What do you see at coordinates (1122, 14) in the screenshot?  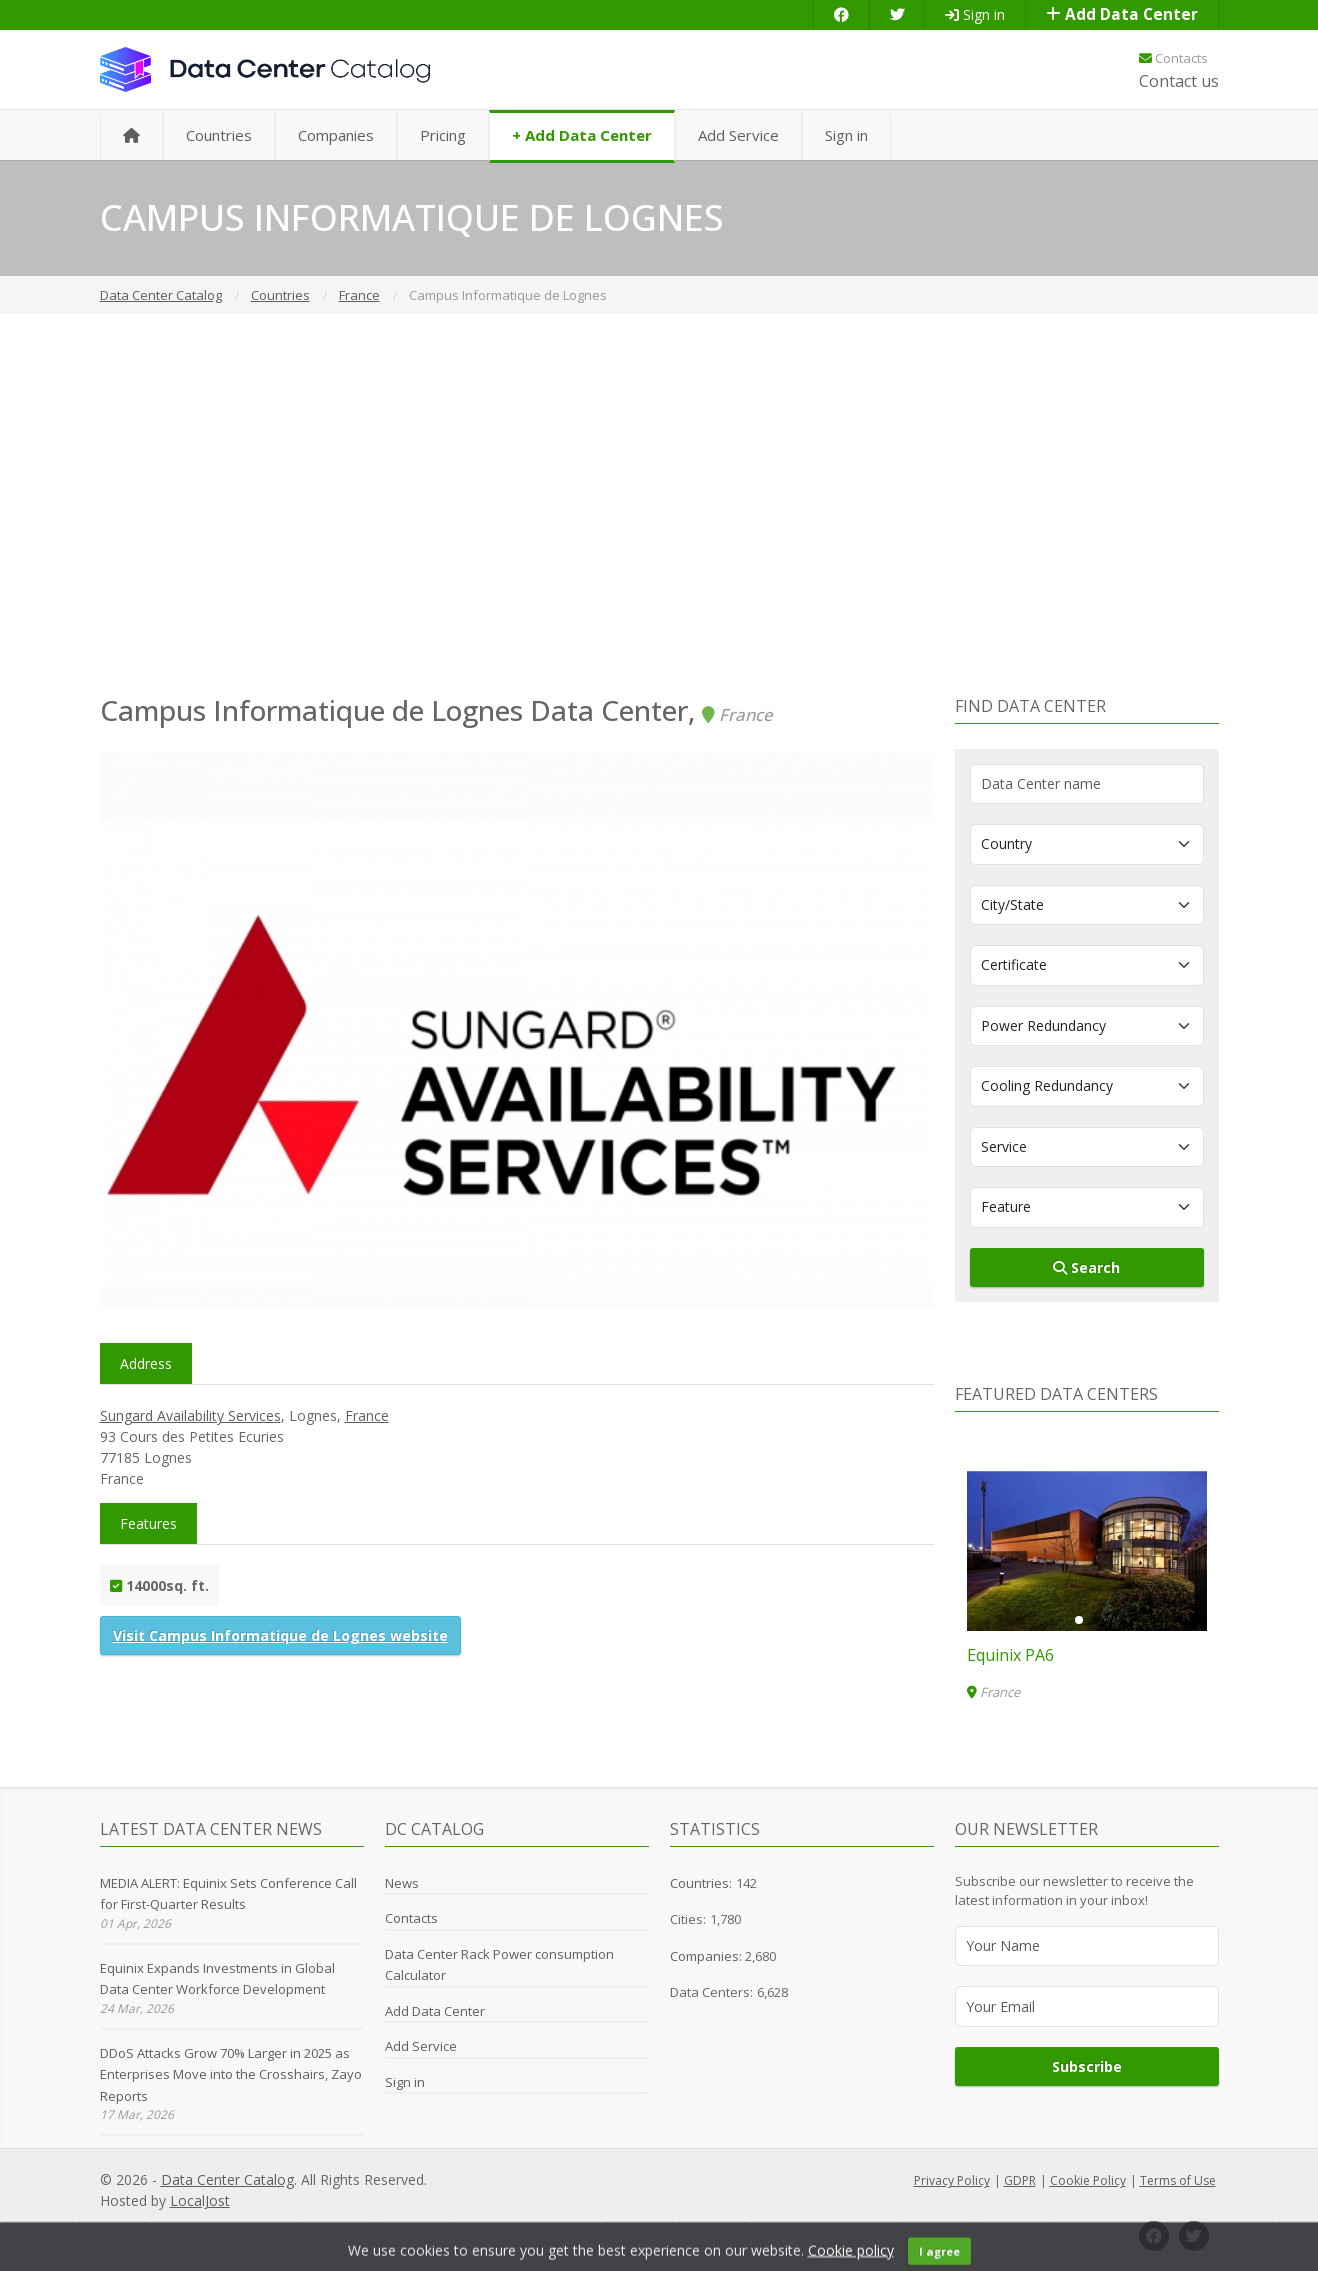 I see `Add Data Center` at bounding box center [1122, 14].